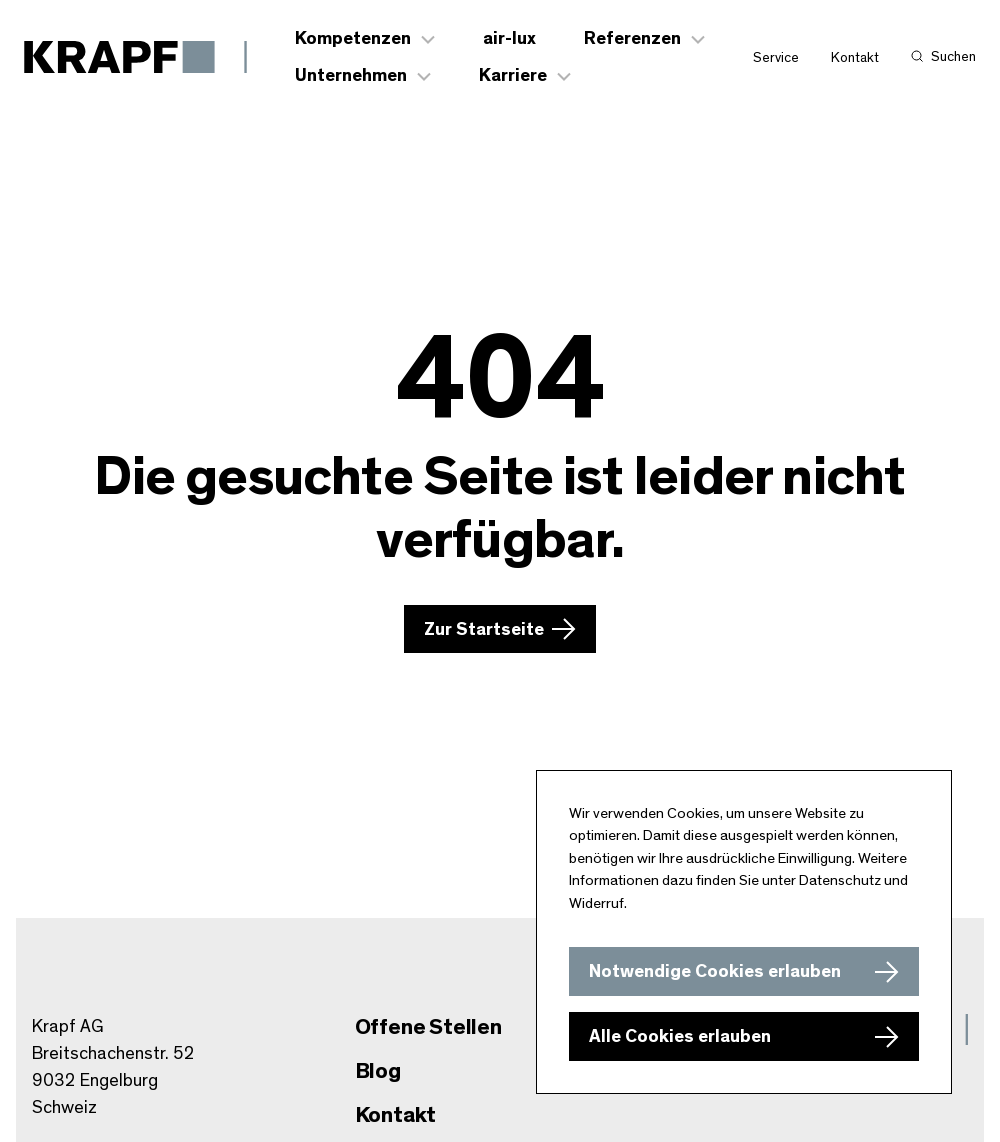  I want to click on Alle Cookies erlauben, so click(680, 1037).